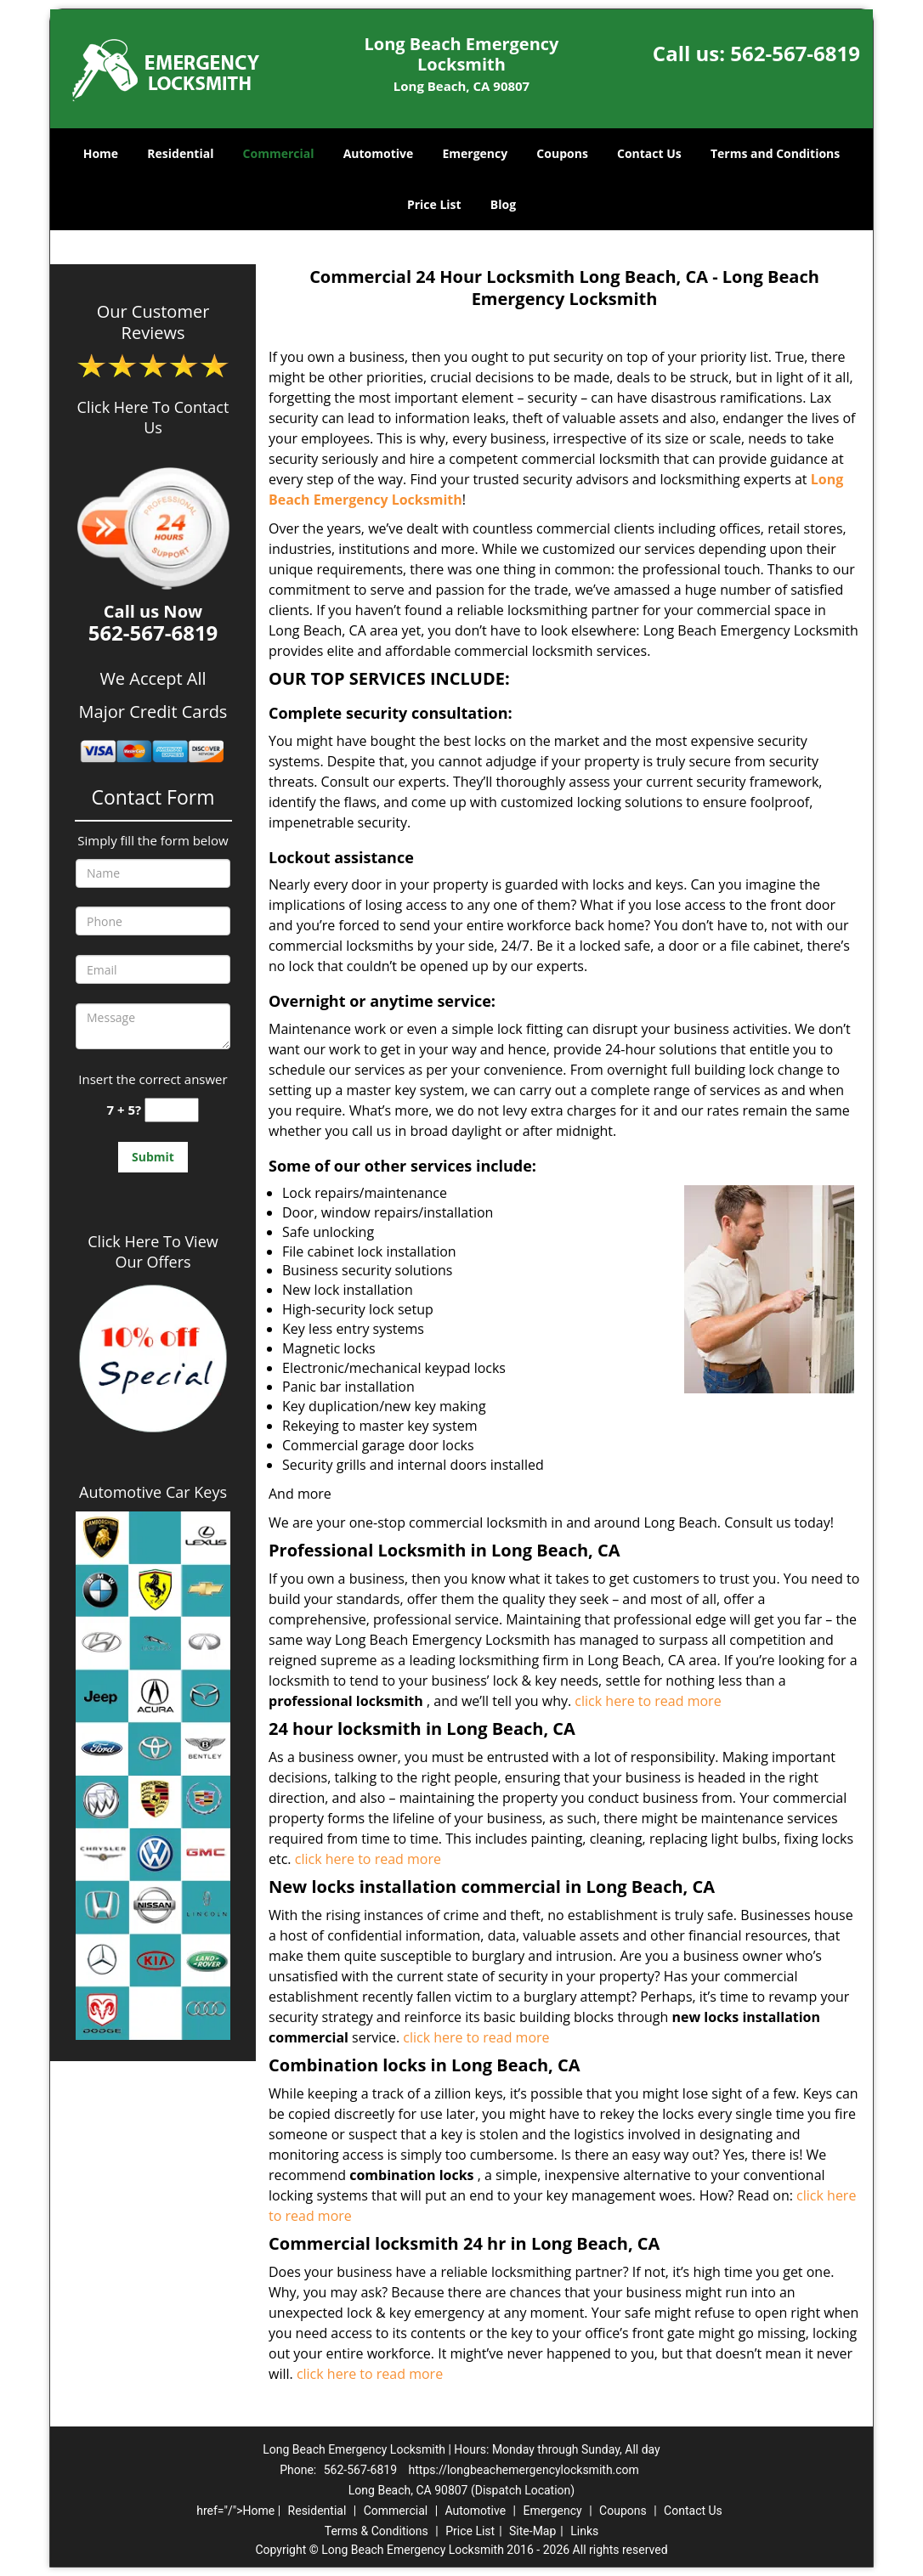 The width and height of the screenshot is (923, 2576). What do you see at coordinates (278, 153) in the screenshot?
I see `Commercial` at bounding box center [278, 153].